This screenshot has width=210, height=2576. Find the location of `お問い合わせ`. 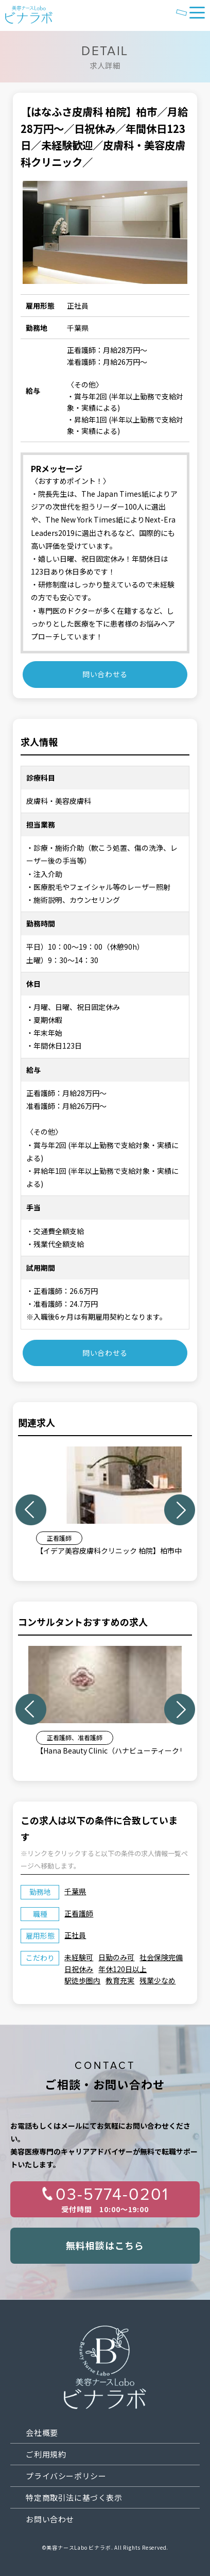

お問い合わせ is located at coordinates (50, 2519).